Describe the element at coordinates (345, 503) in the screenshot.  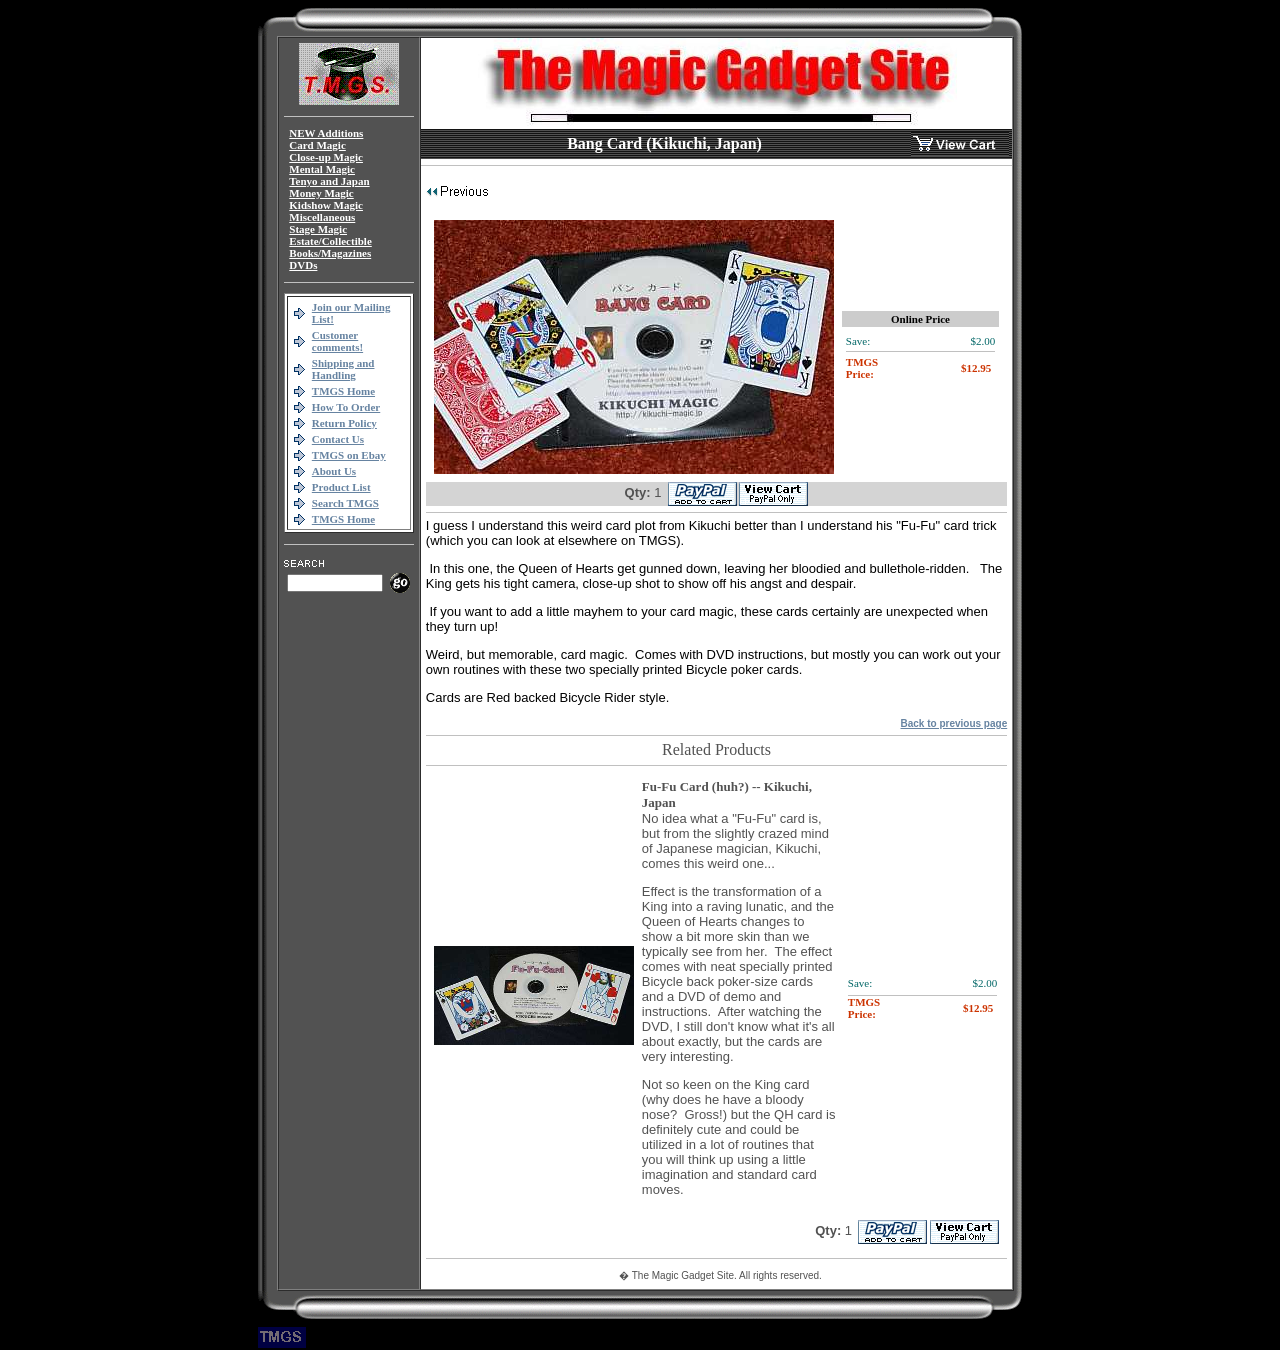
I see `Search TMGS` at that location.